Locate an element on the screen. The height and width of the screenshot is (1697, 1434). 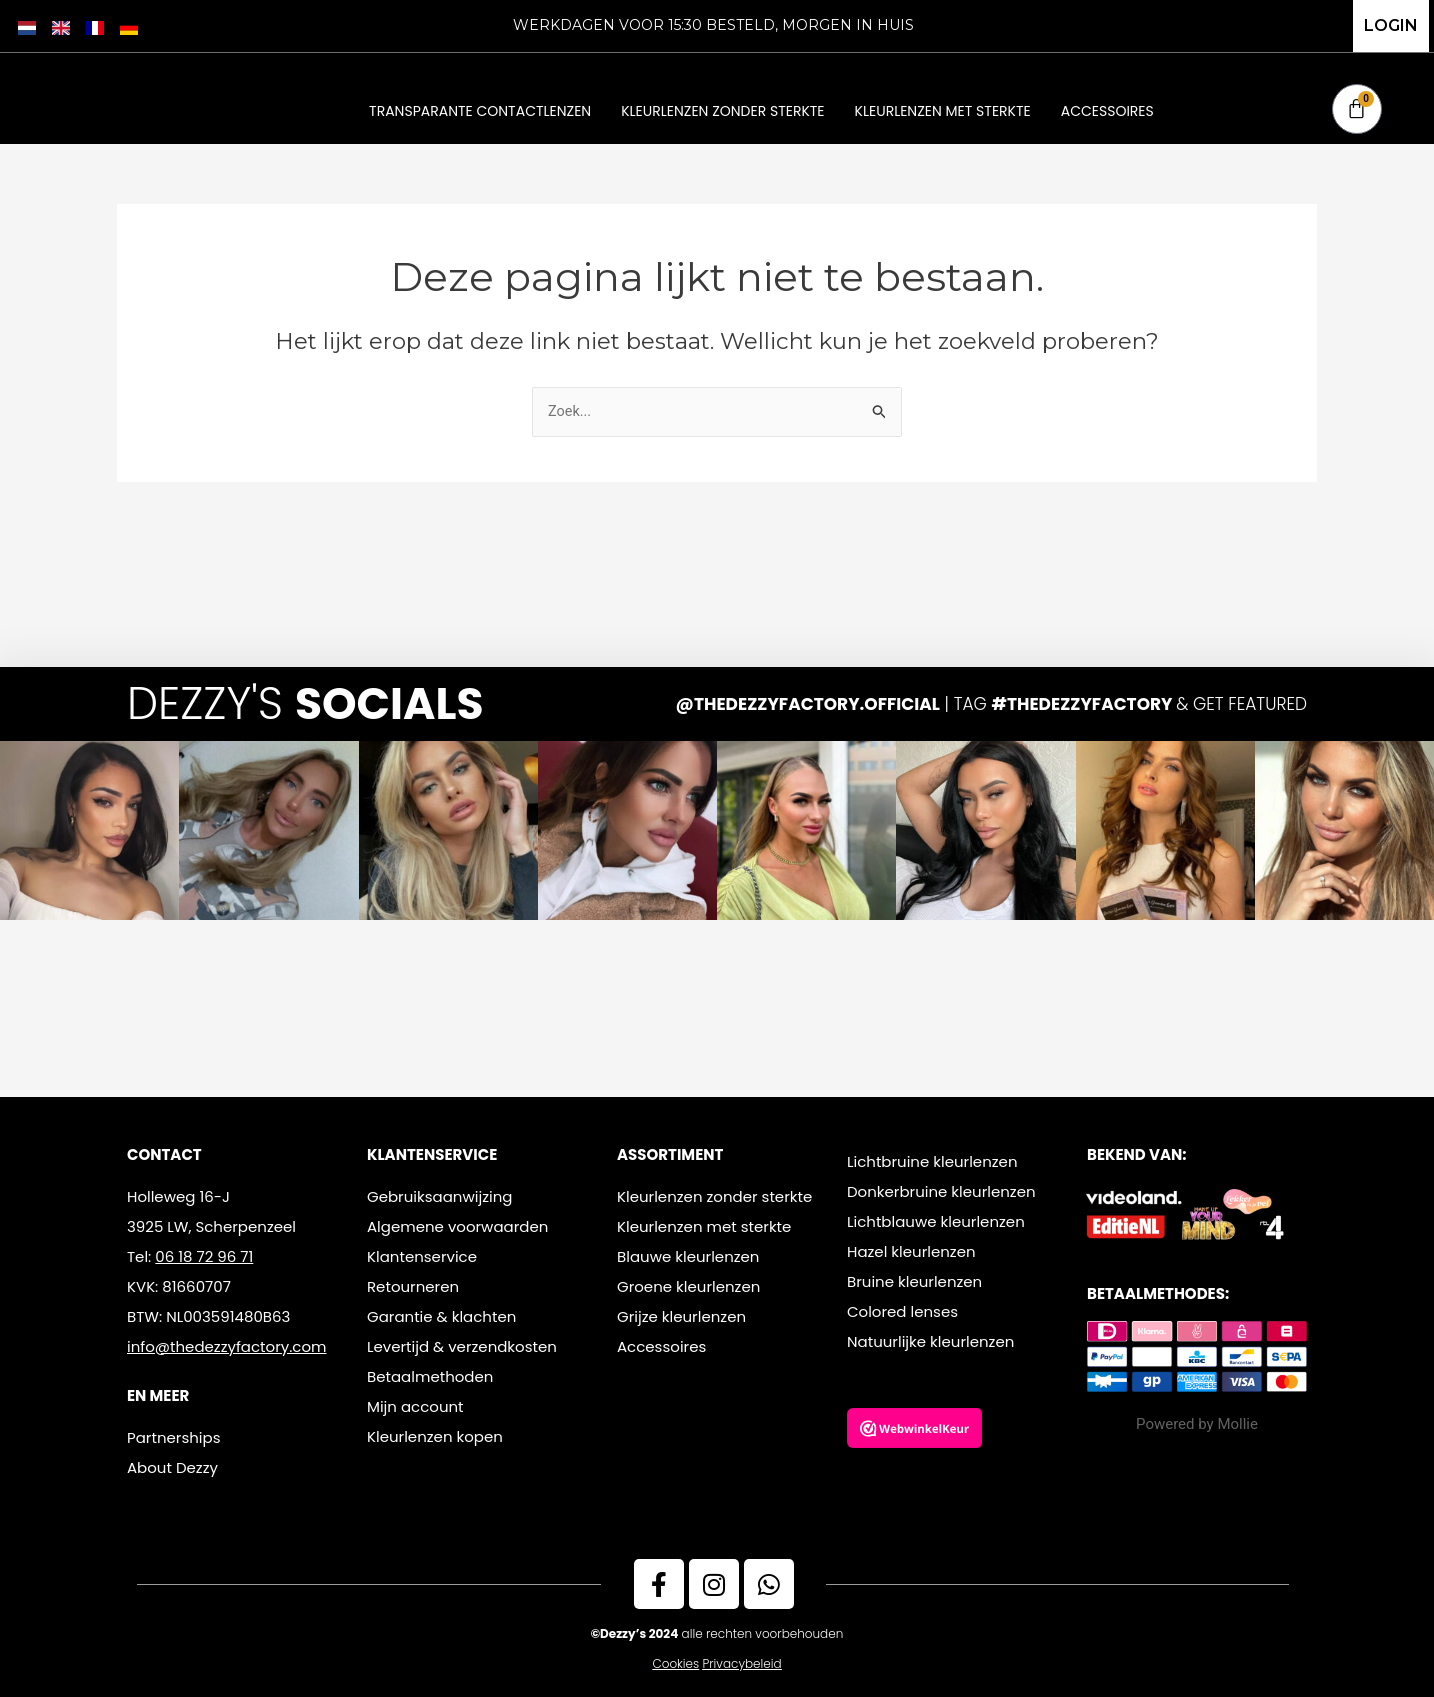
Garantie & klachten is located at coordinates (441, 1316).